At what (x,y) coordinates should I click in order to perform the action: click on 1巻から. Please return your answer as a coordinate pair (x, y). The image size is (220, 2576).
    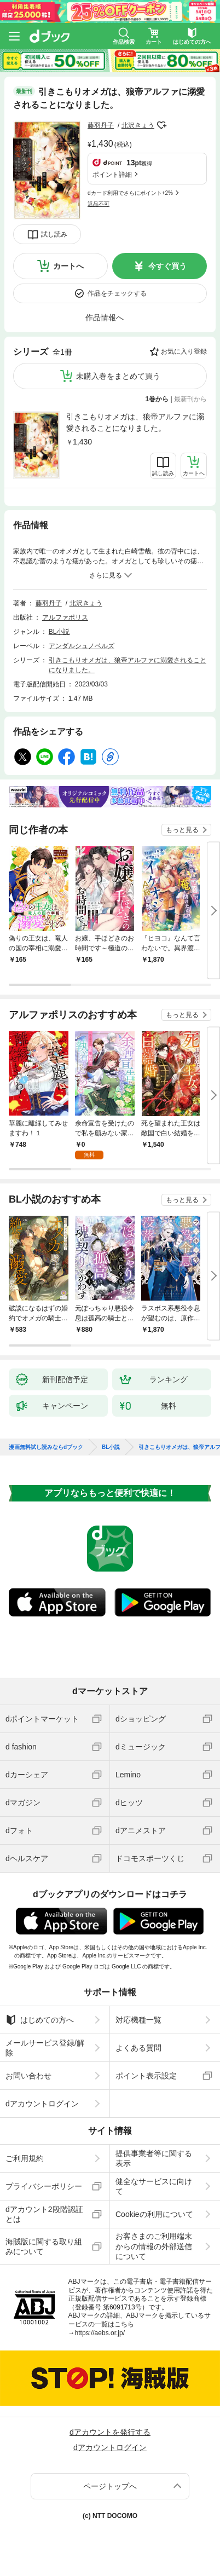
    Looking at the image, I should click on (157, 399).